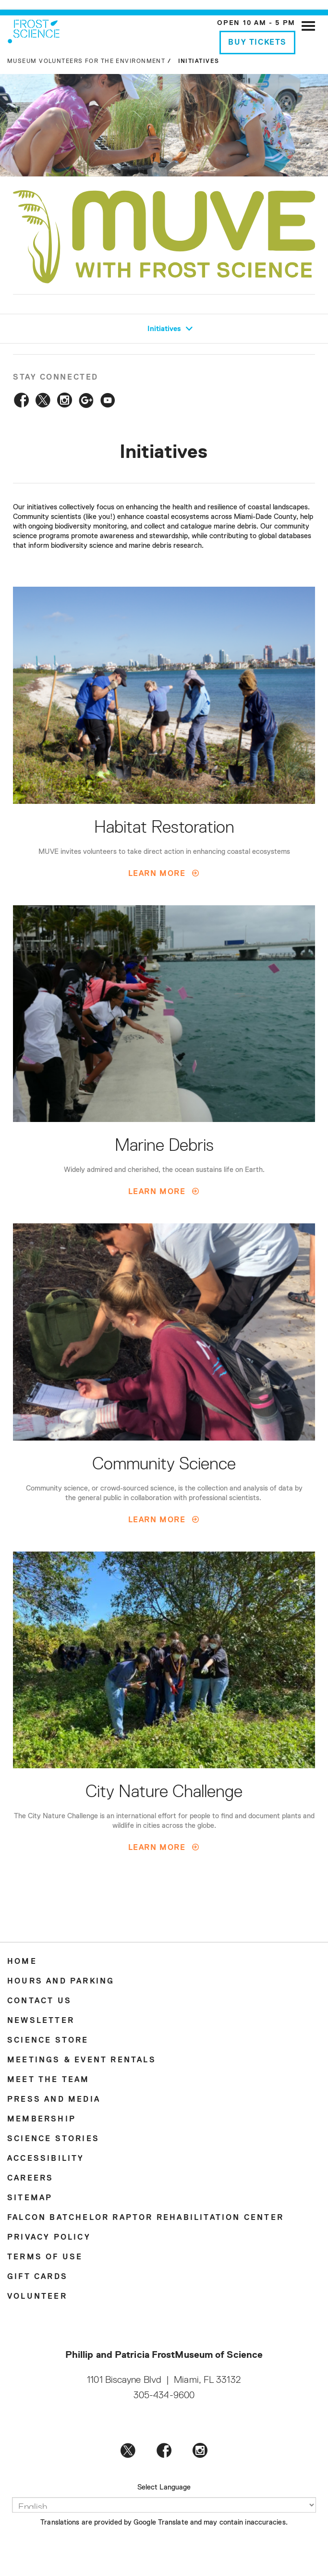  What do you see at coordinates (29, 2198) in the screenshot?
I see `Sitemap` at bounding box center [29, 2198].